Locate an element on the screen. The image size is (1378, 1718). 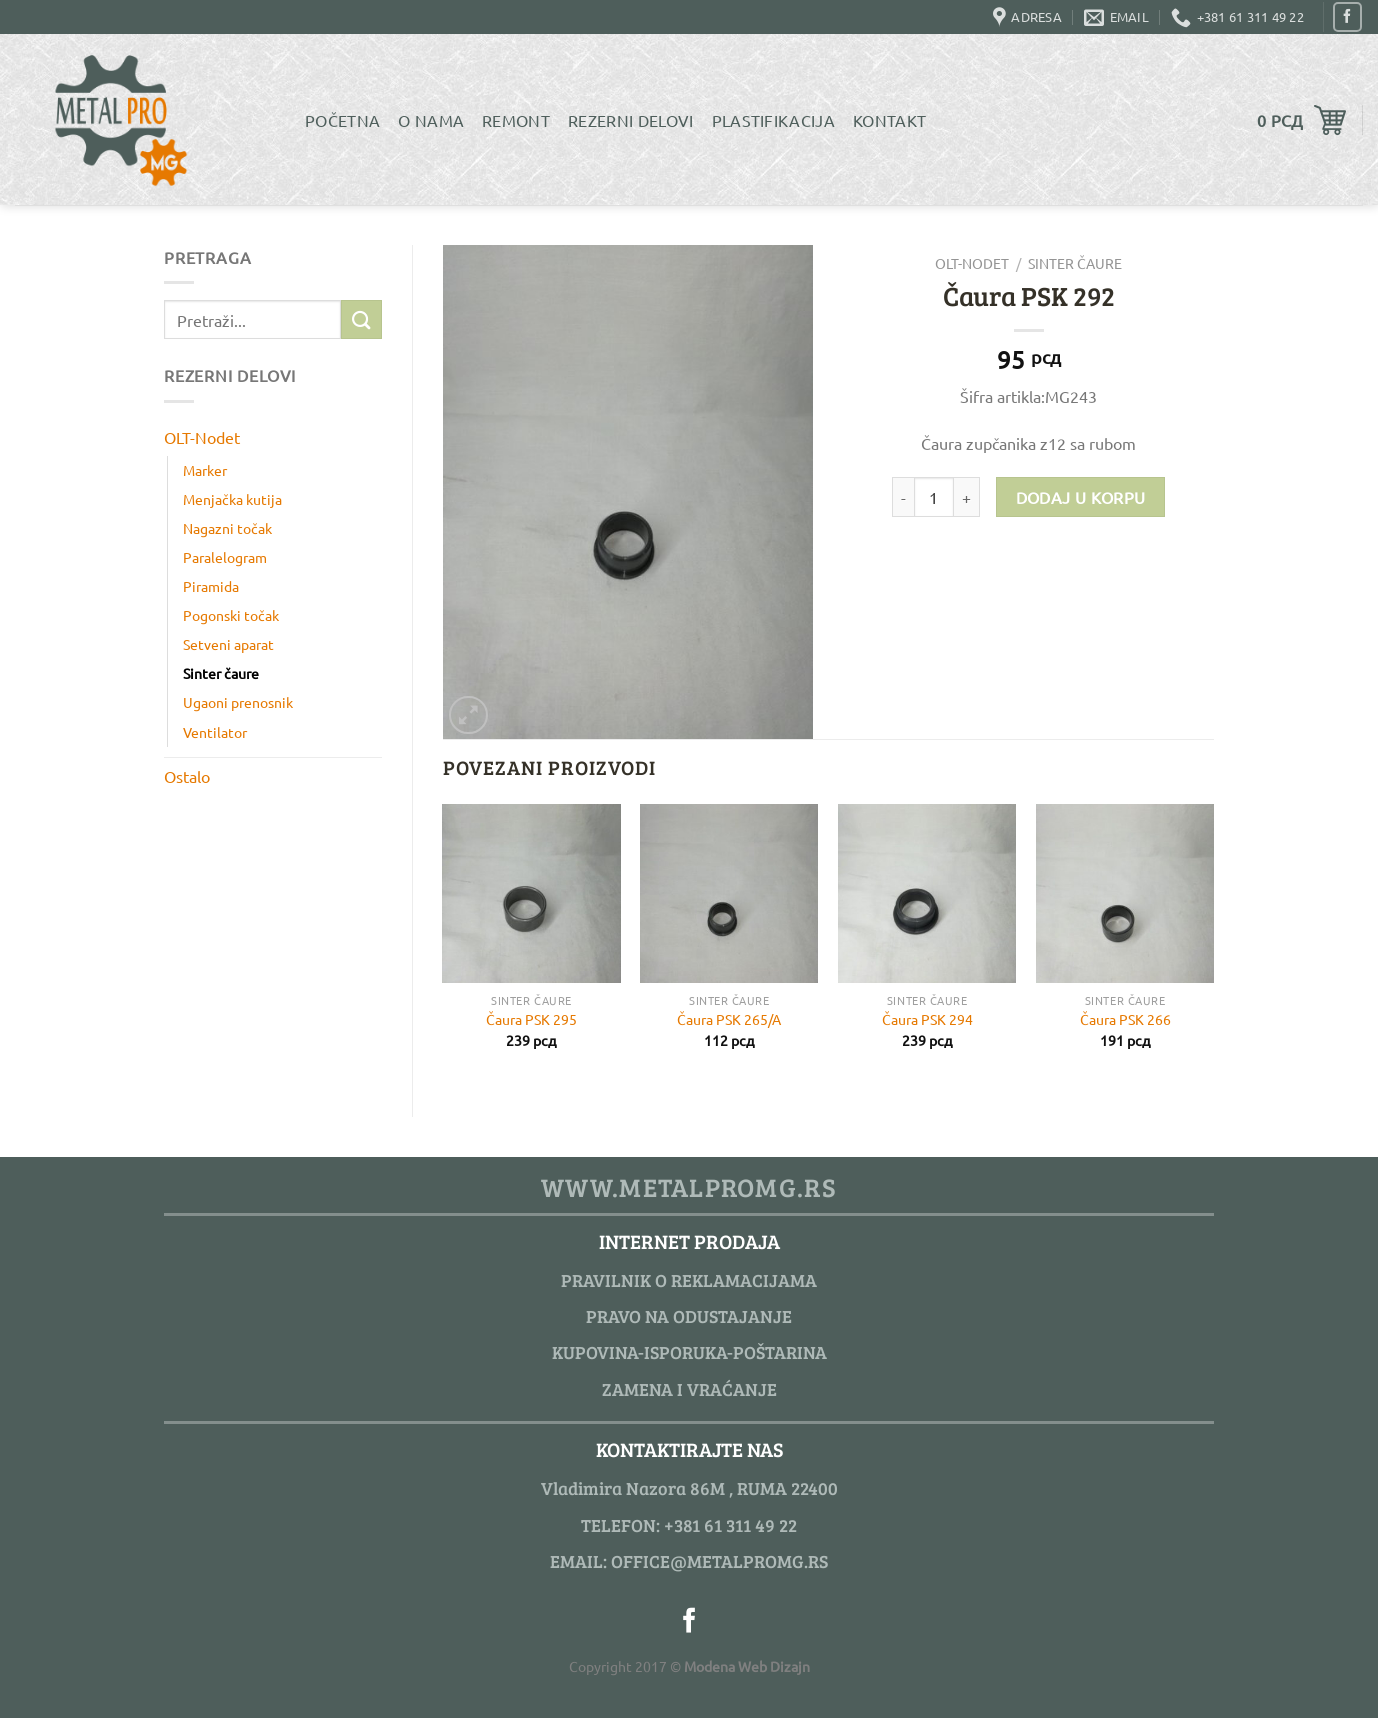
Pogonski točak is located at coordinates (231, 615).